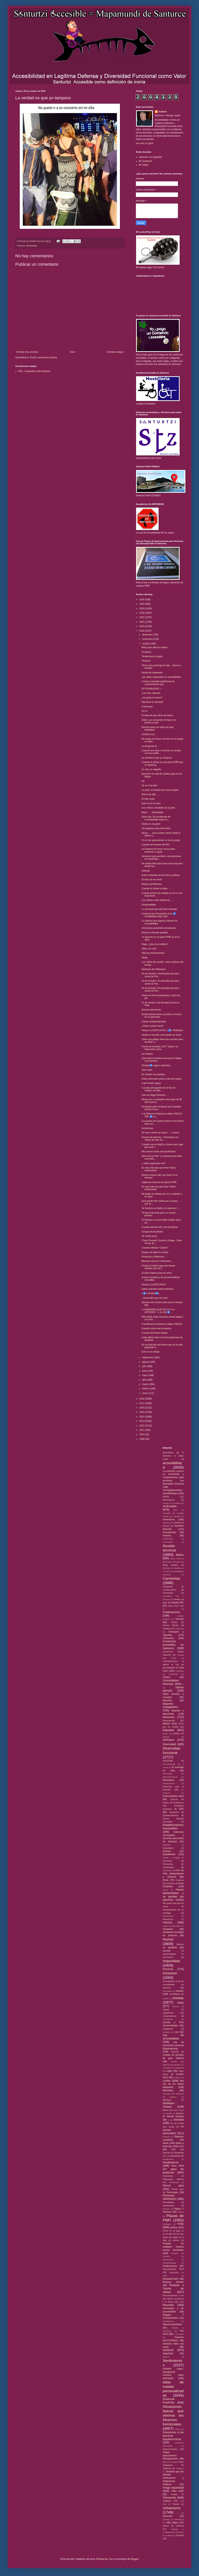 Image resolution: width=199 pixels, height=2576 pixels. I want to click on 2021, so click(142, 622).